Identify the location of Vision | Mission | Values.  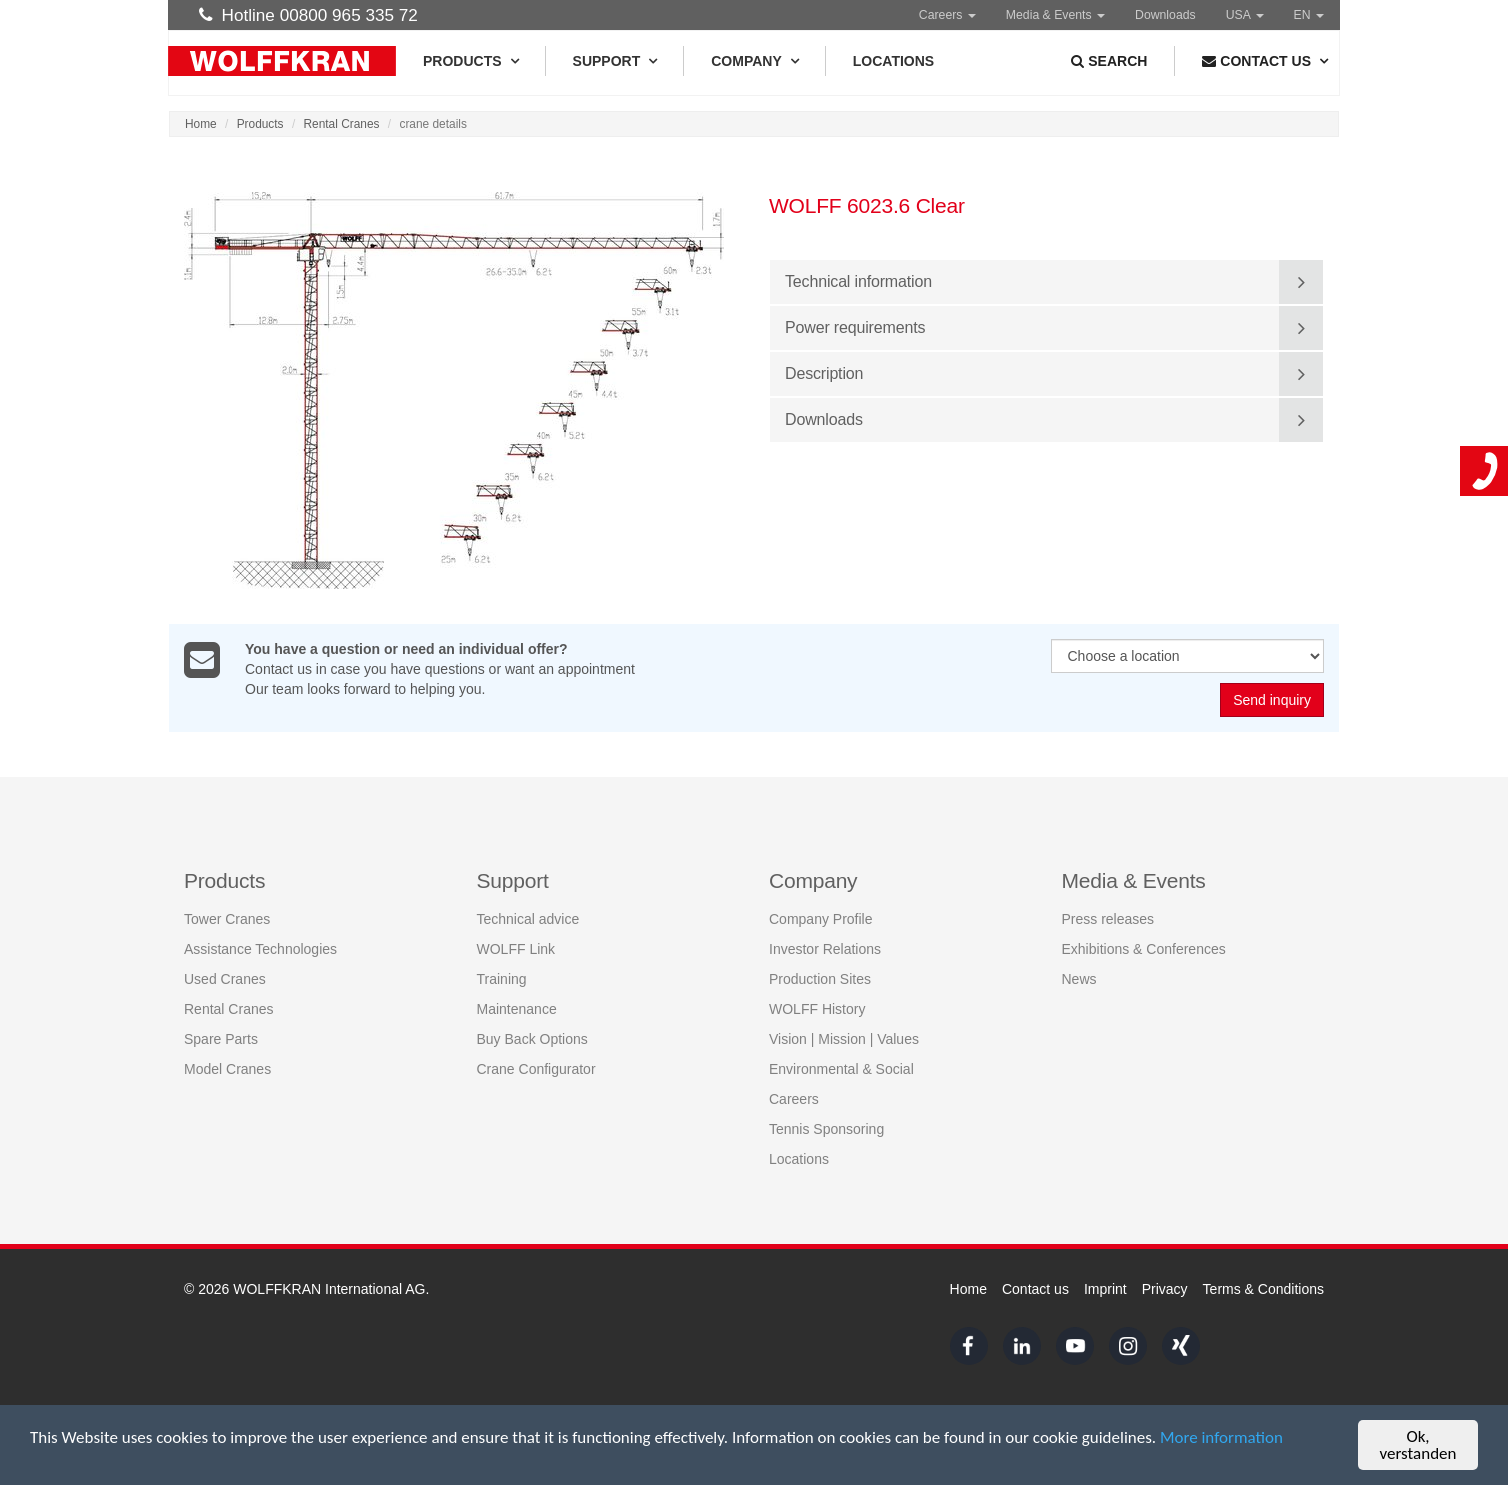
(844, 1039).